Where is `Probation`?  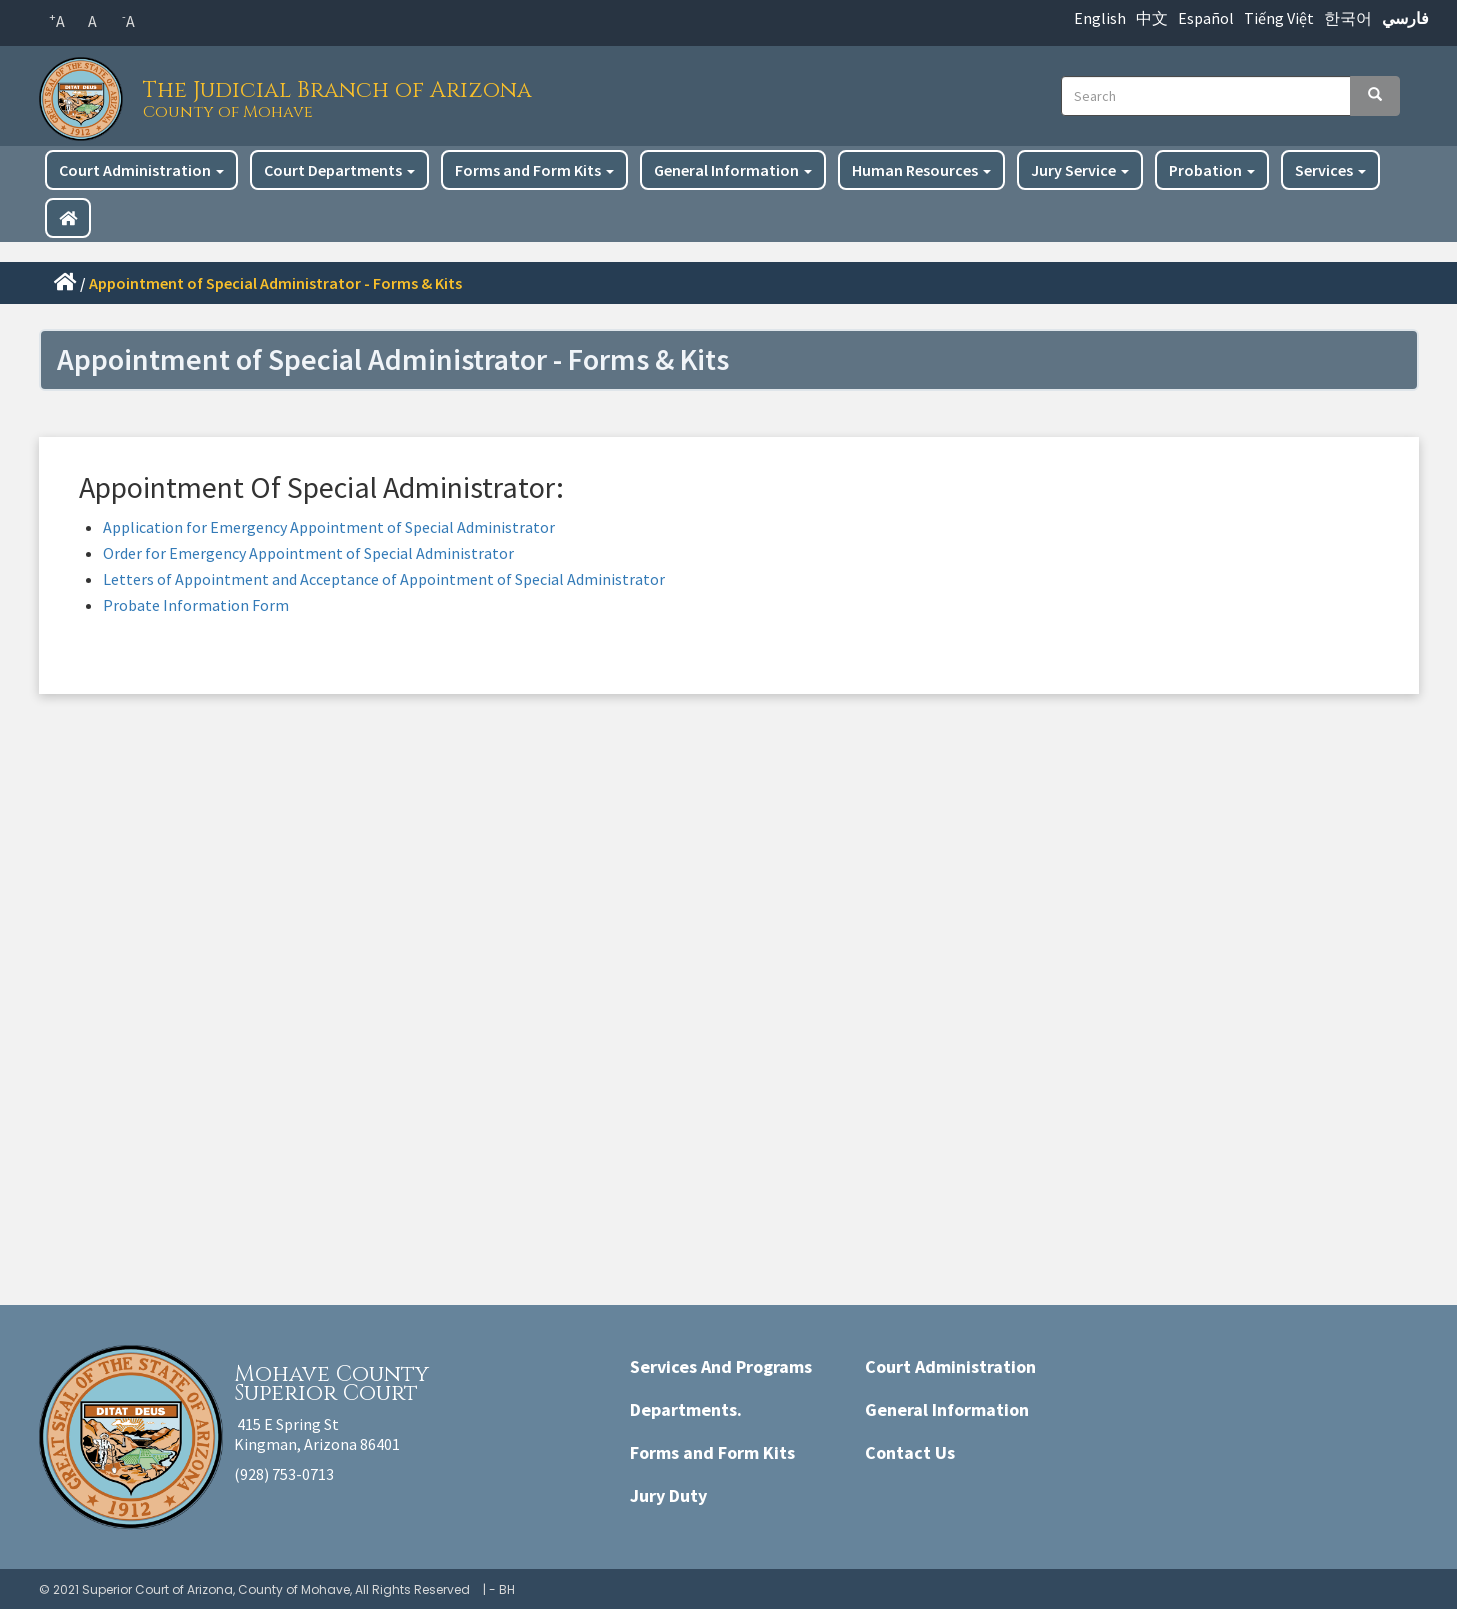 Probation is located at coordinates (1212, 170).